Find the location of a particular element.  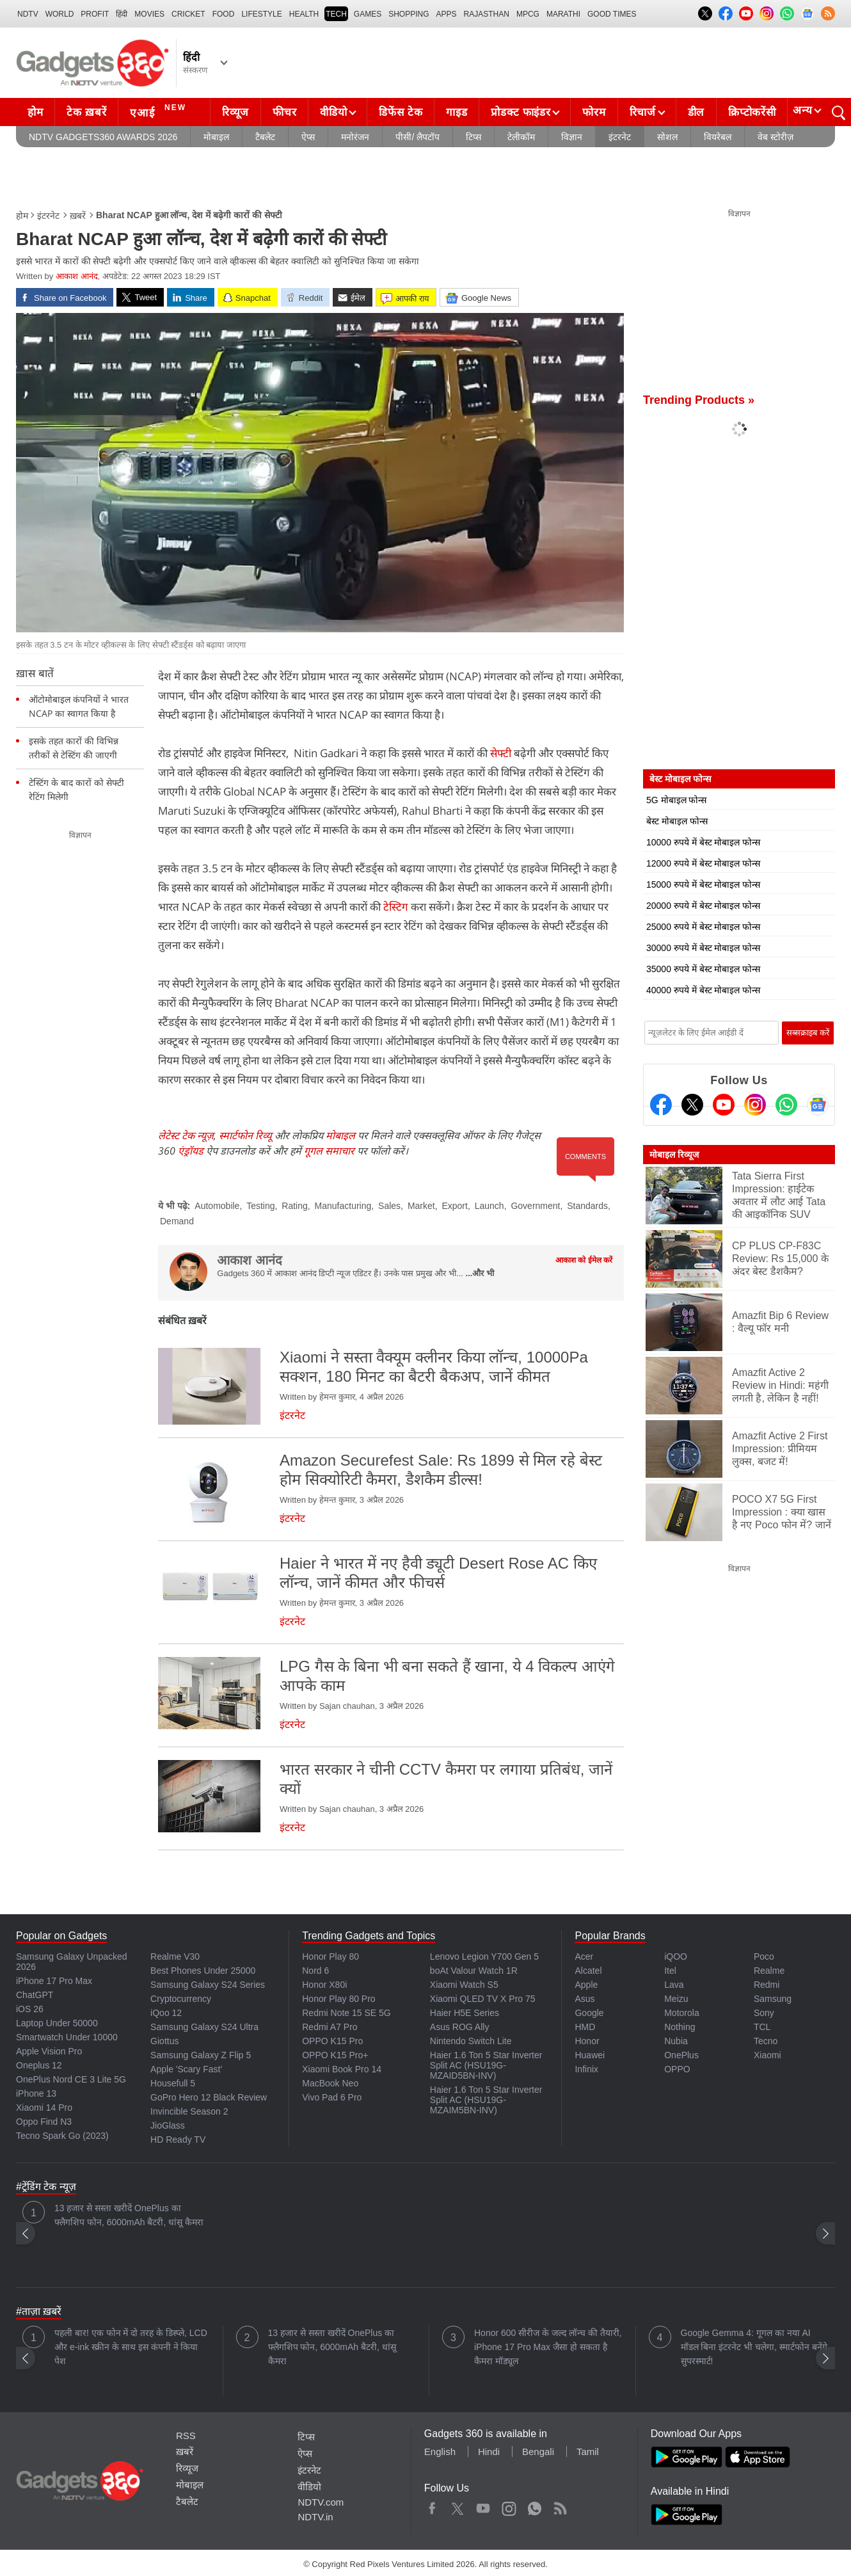

[Instagram] is located at coordinates (755, 1105).